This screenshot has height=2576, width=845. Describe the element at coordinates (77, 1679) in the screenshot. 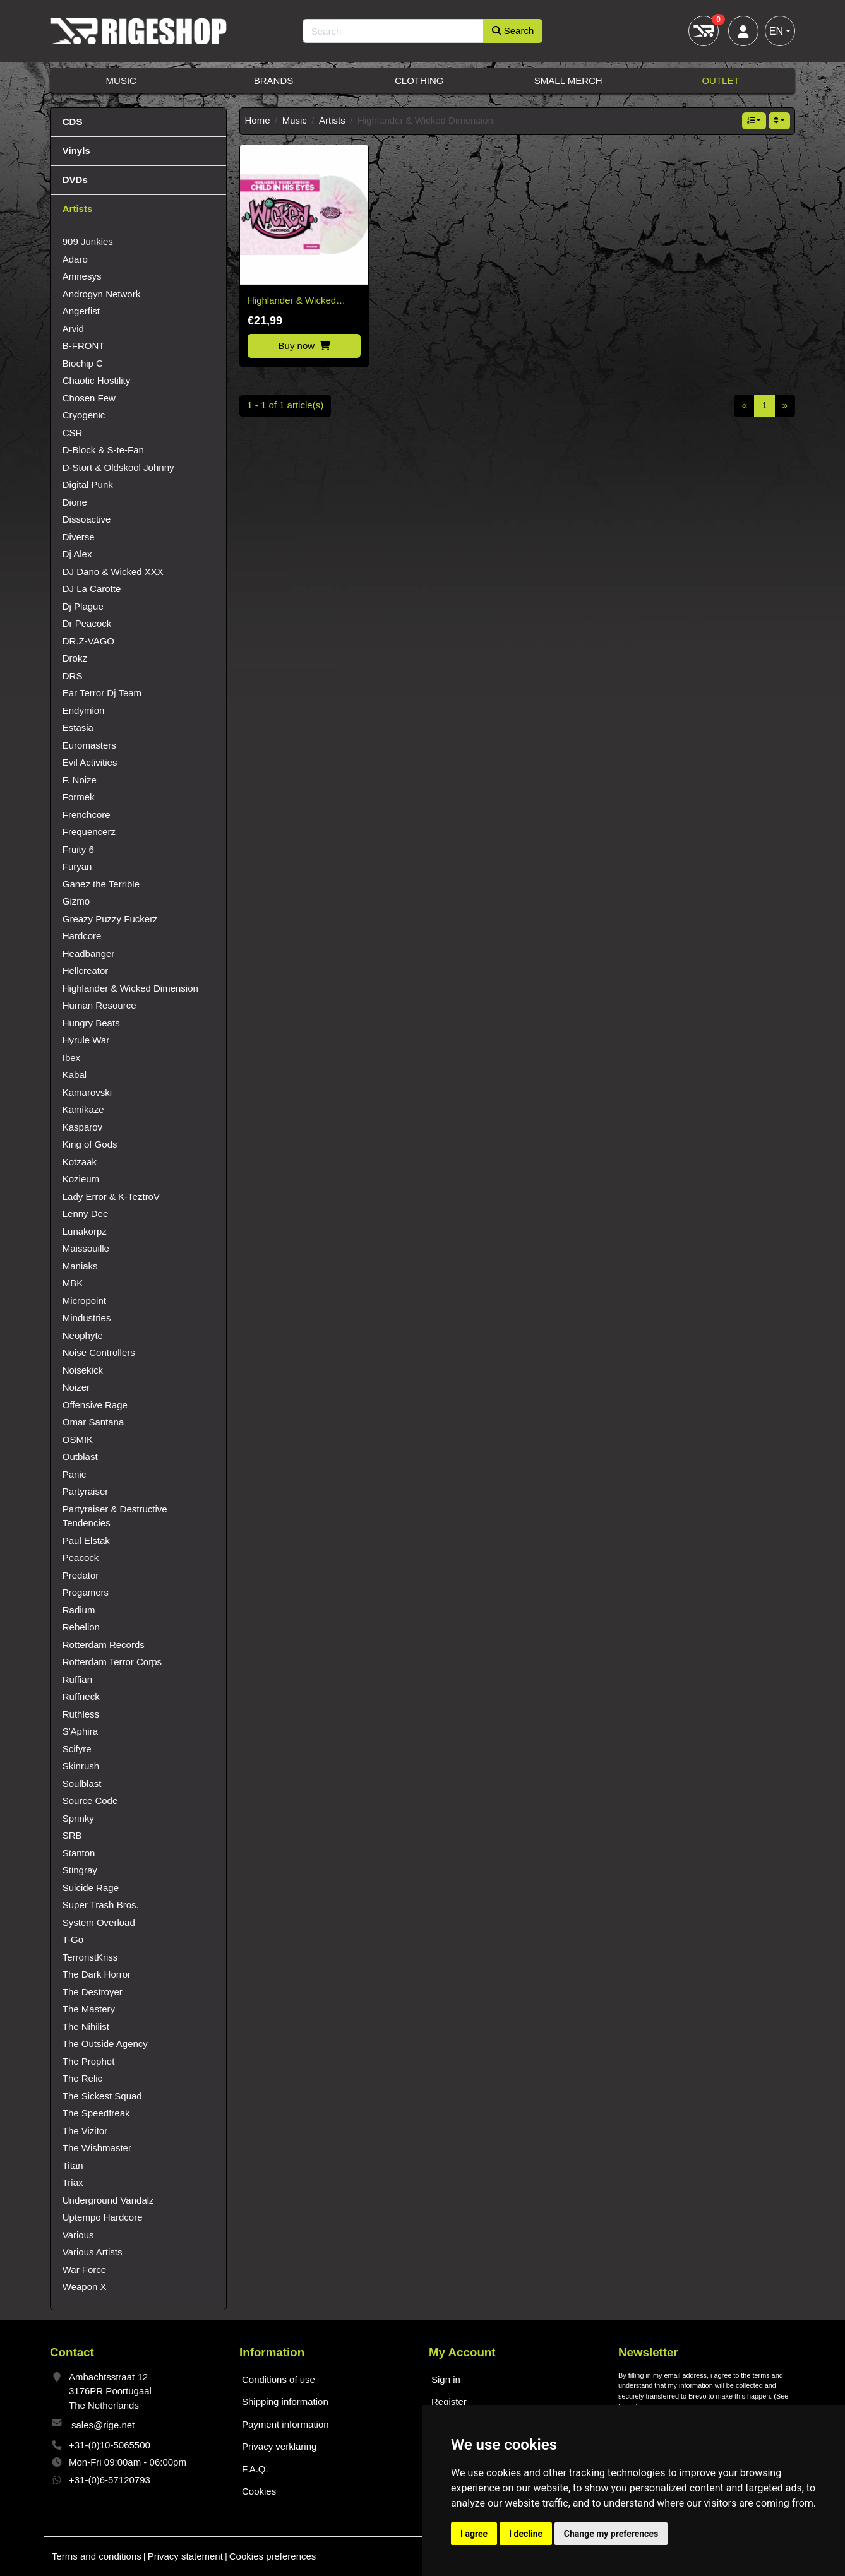

I see `Ruffian` at that location.